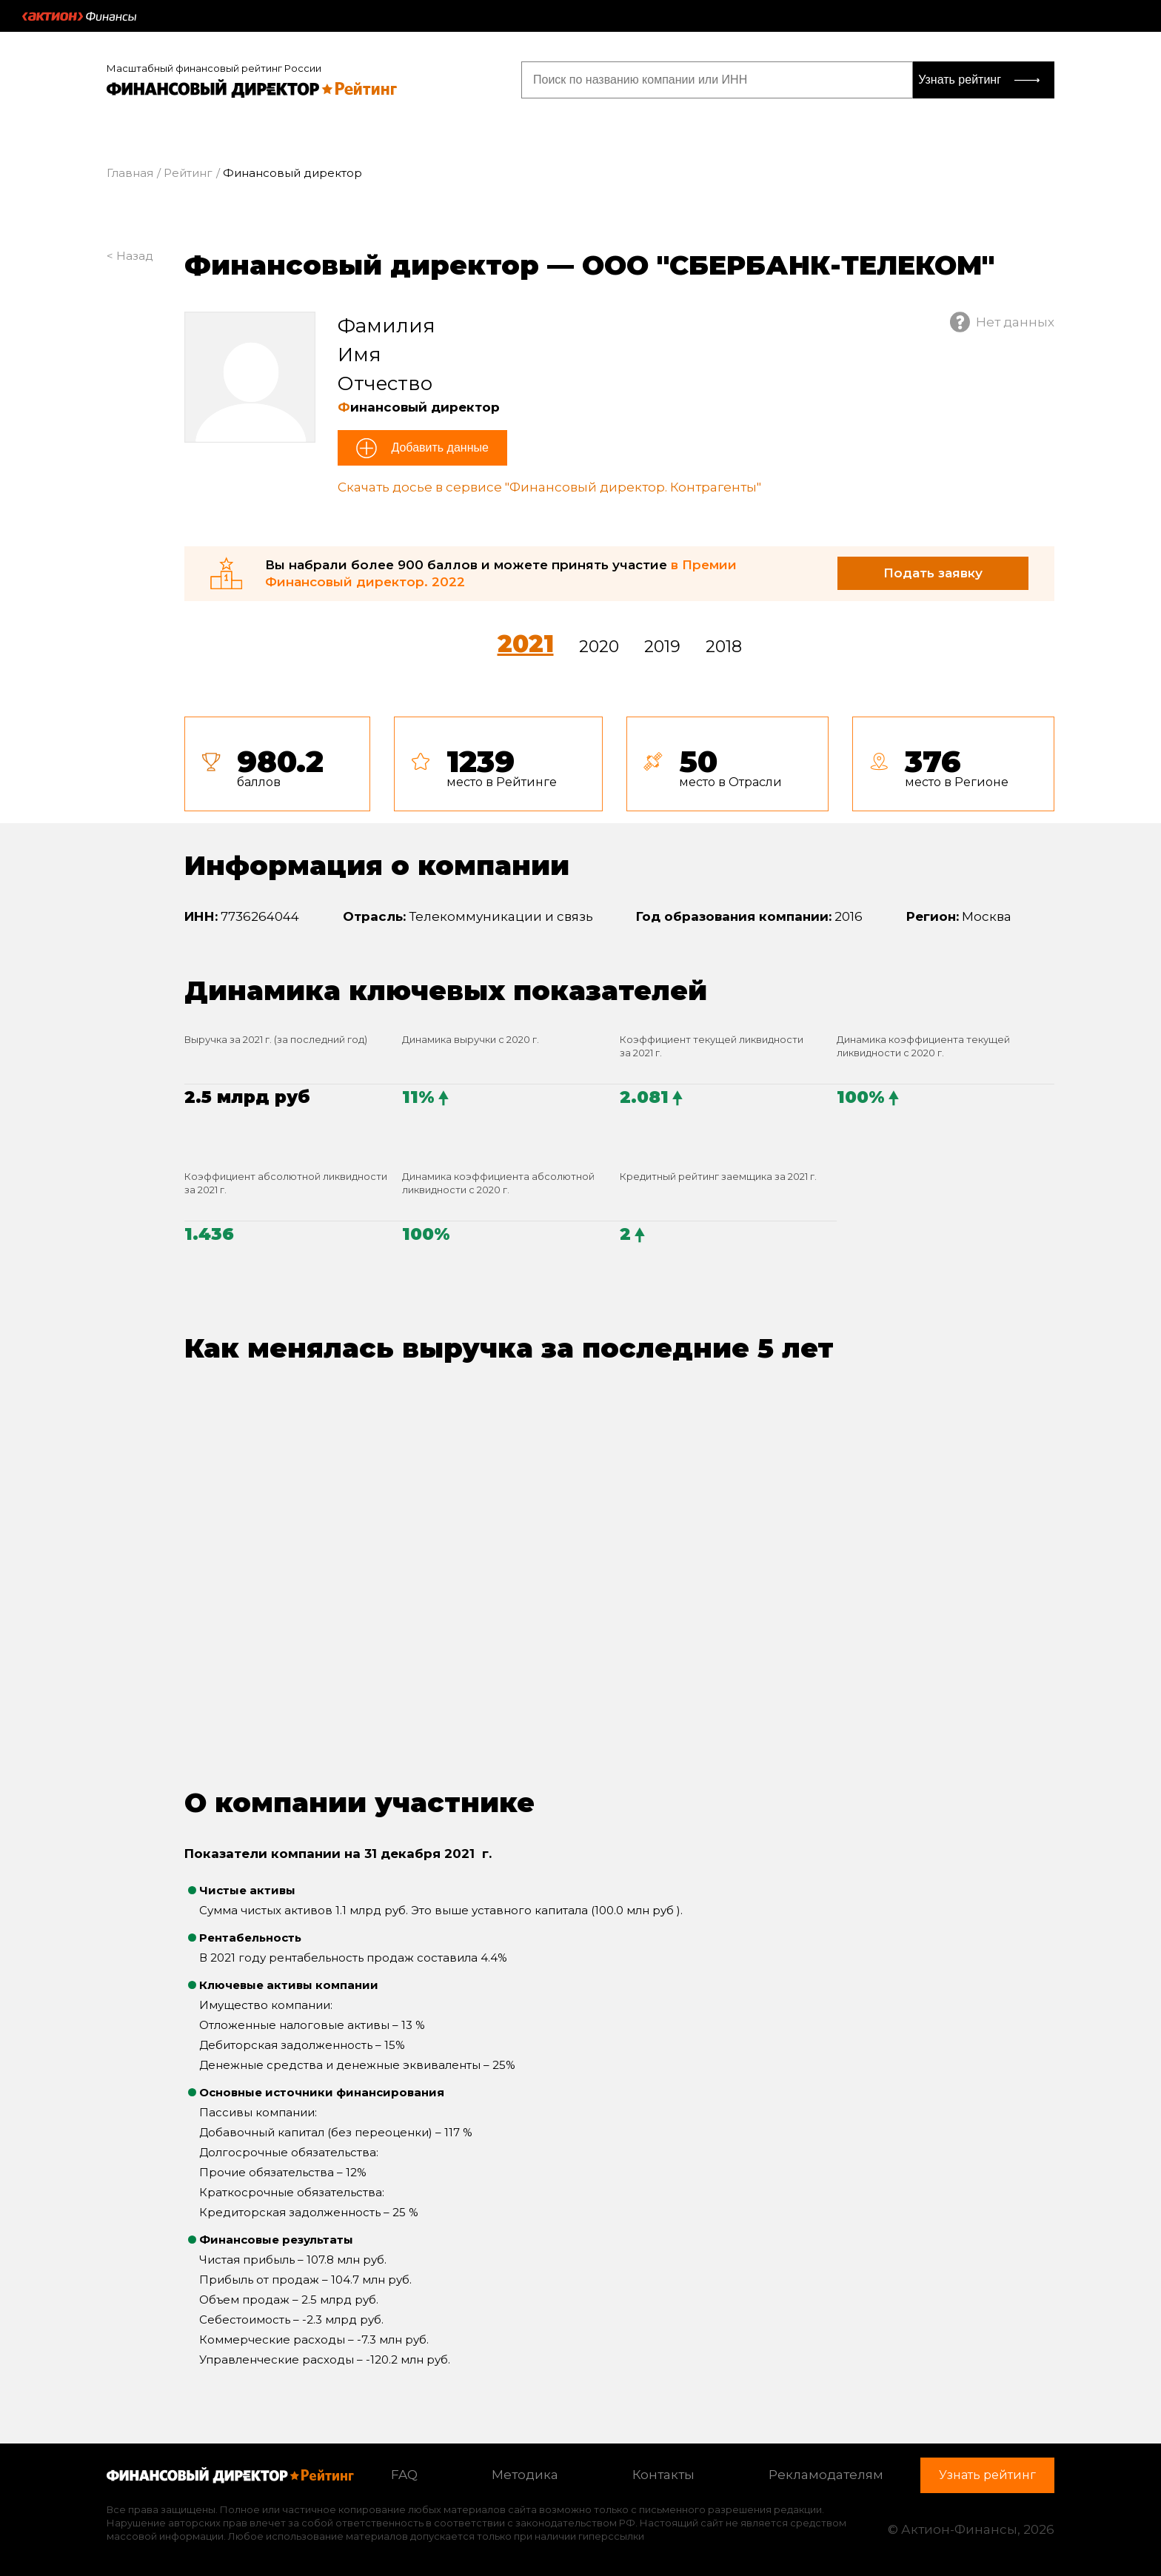 The image size is (1161, 2576). What do you see at coordinates (788, 265) in the screenshot?
I see `ООО "СБЕРБАНК-ТЕЛЕКОМ"` at bounding box center [788, 265].